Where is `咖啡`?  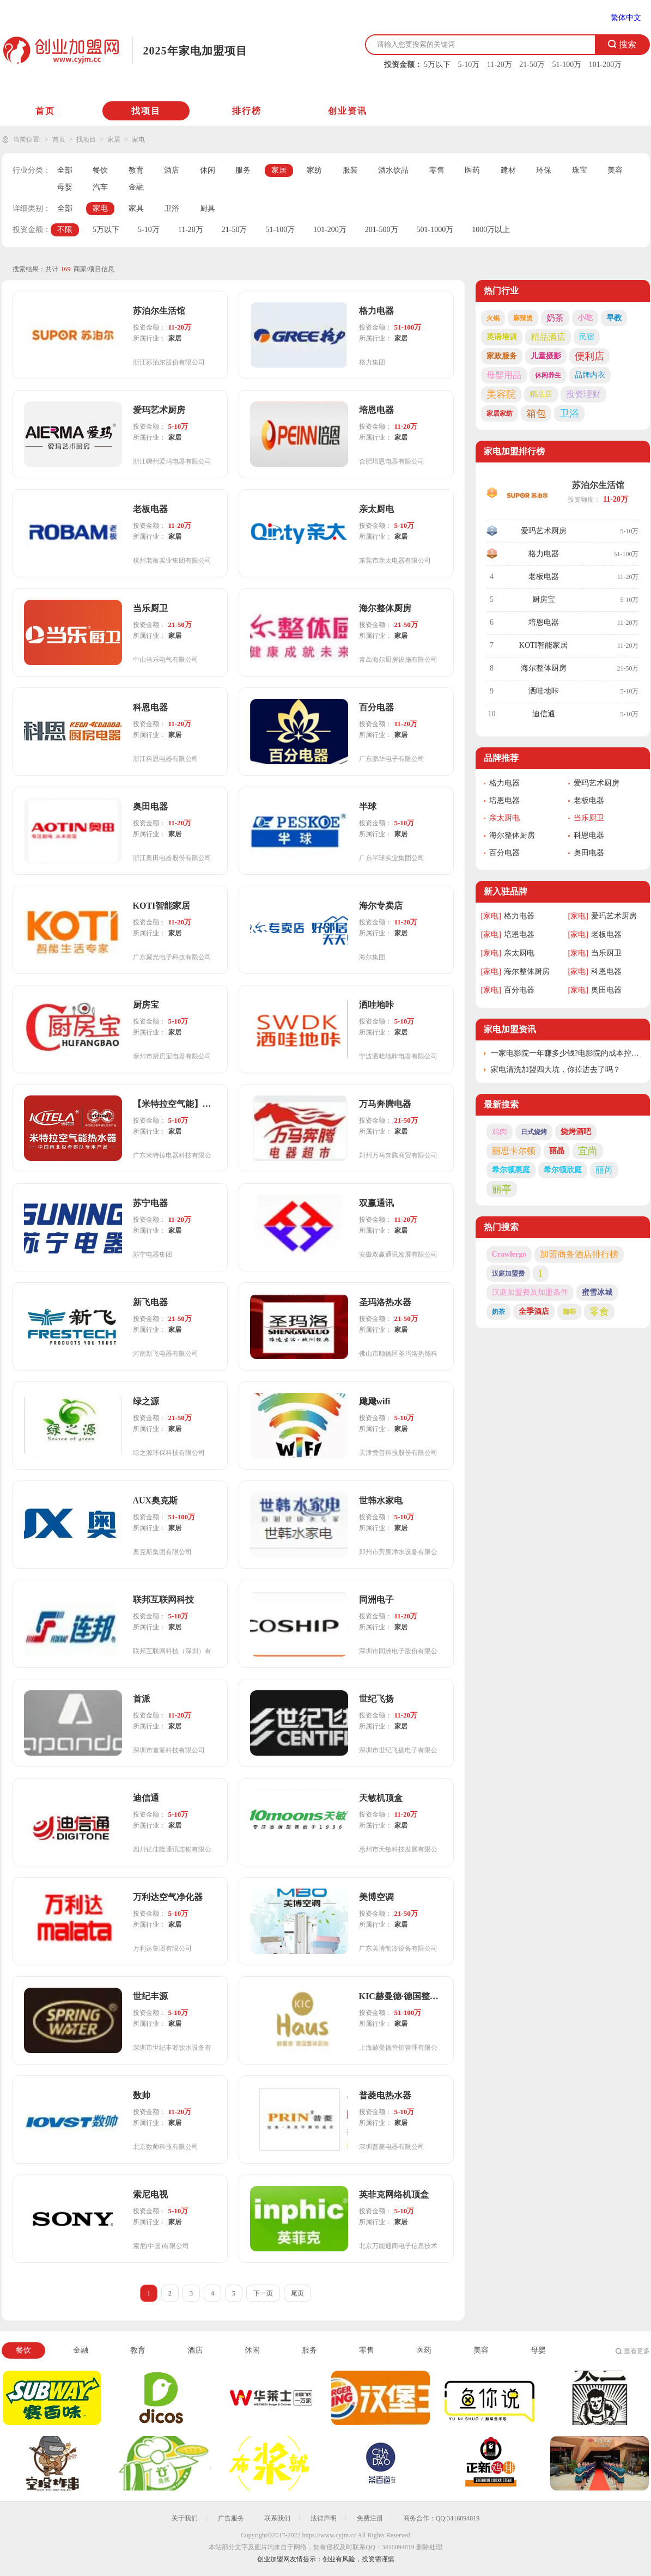
咖啡 is located at coordinates (569, 1312).